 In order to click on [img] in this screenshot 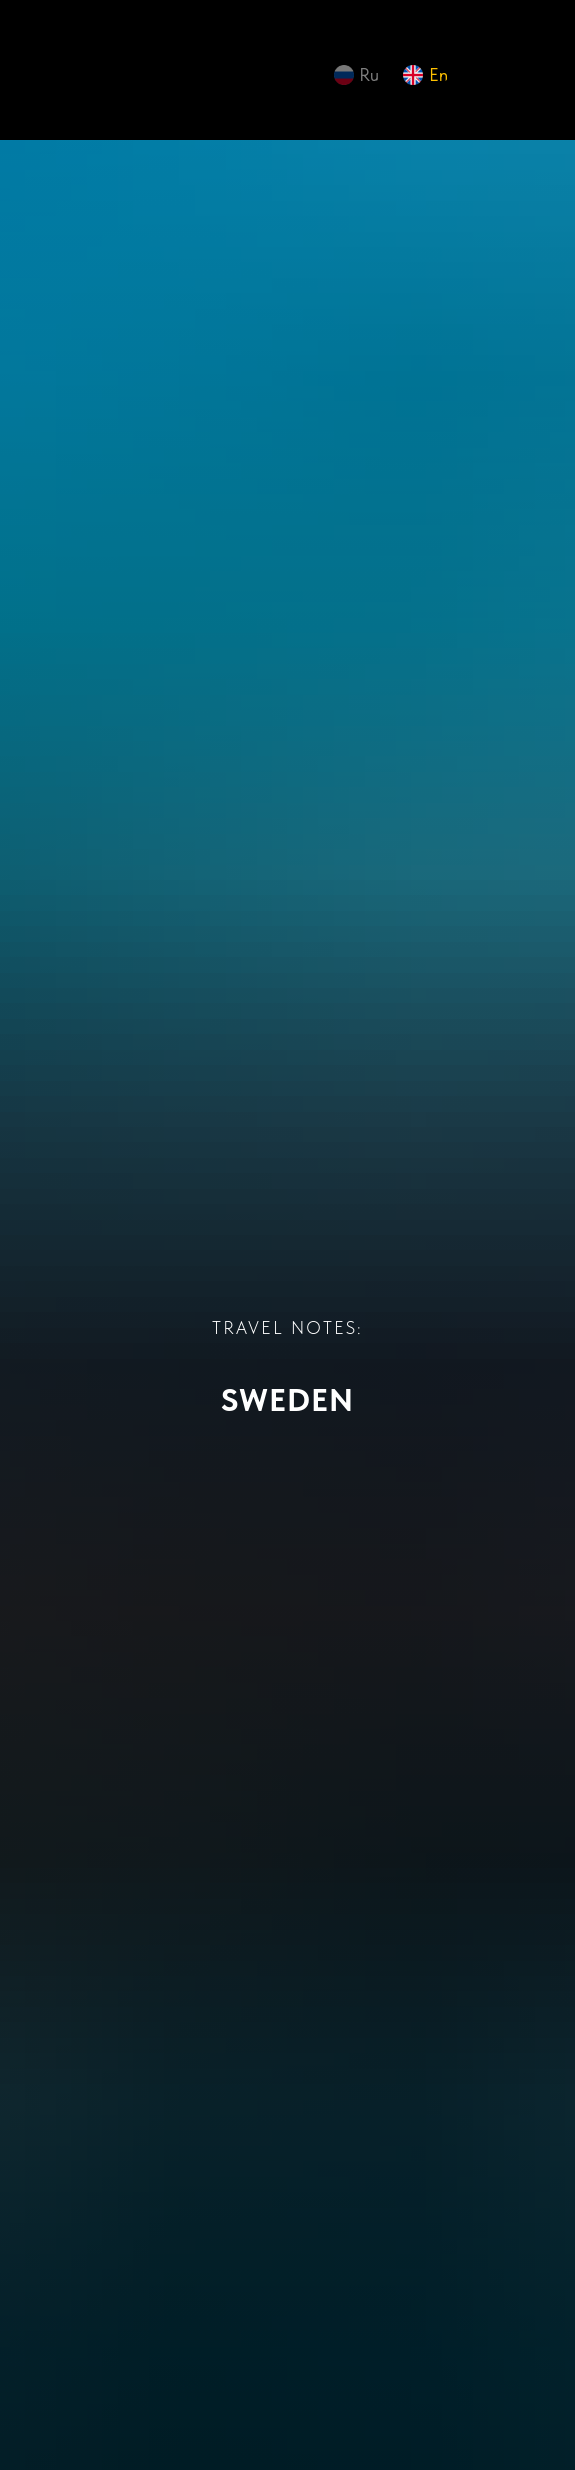, I will do `click(88, 80)`.